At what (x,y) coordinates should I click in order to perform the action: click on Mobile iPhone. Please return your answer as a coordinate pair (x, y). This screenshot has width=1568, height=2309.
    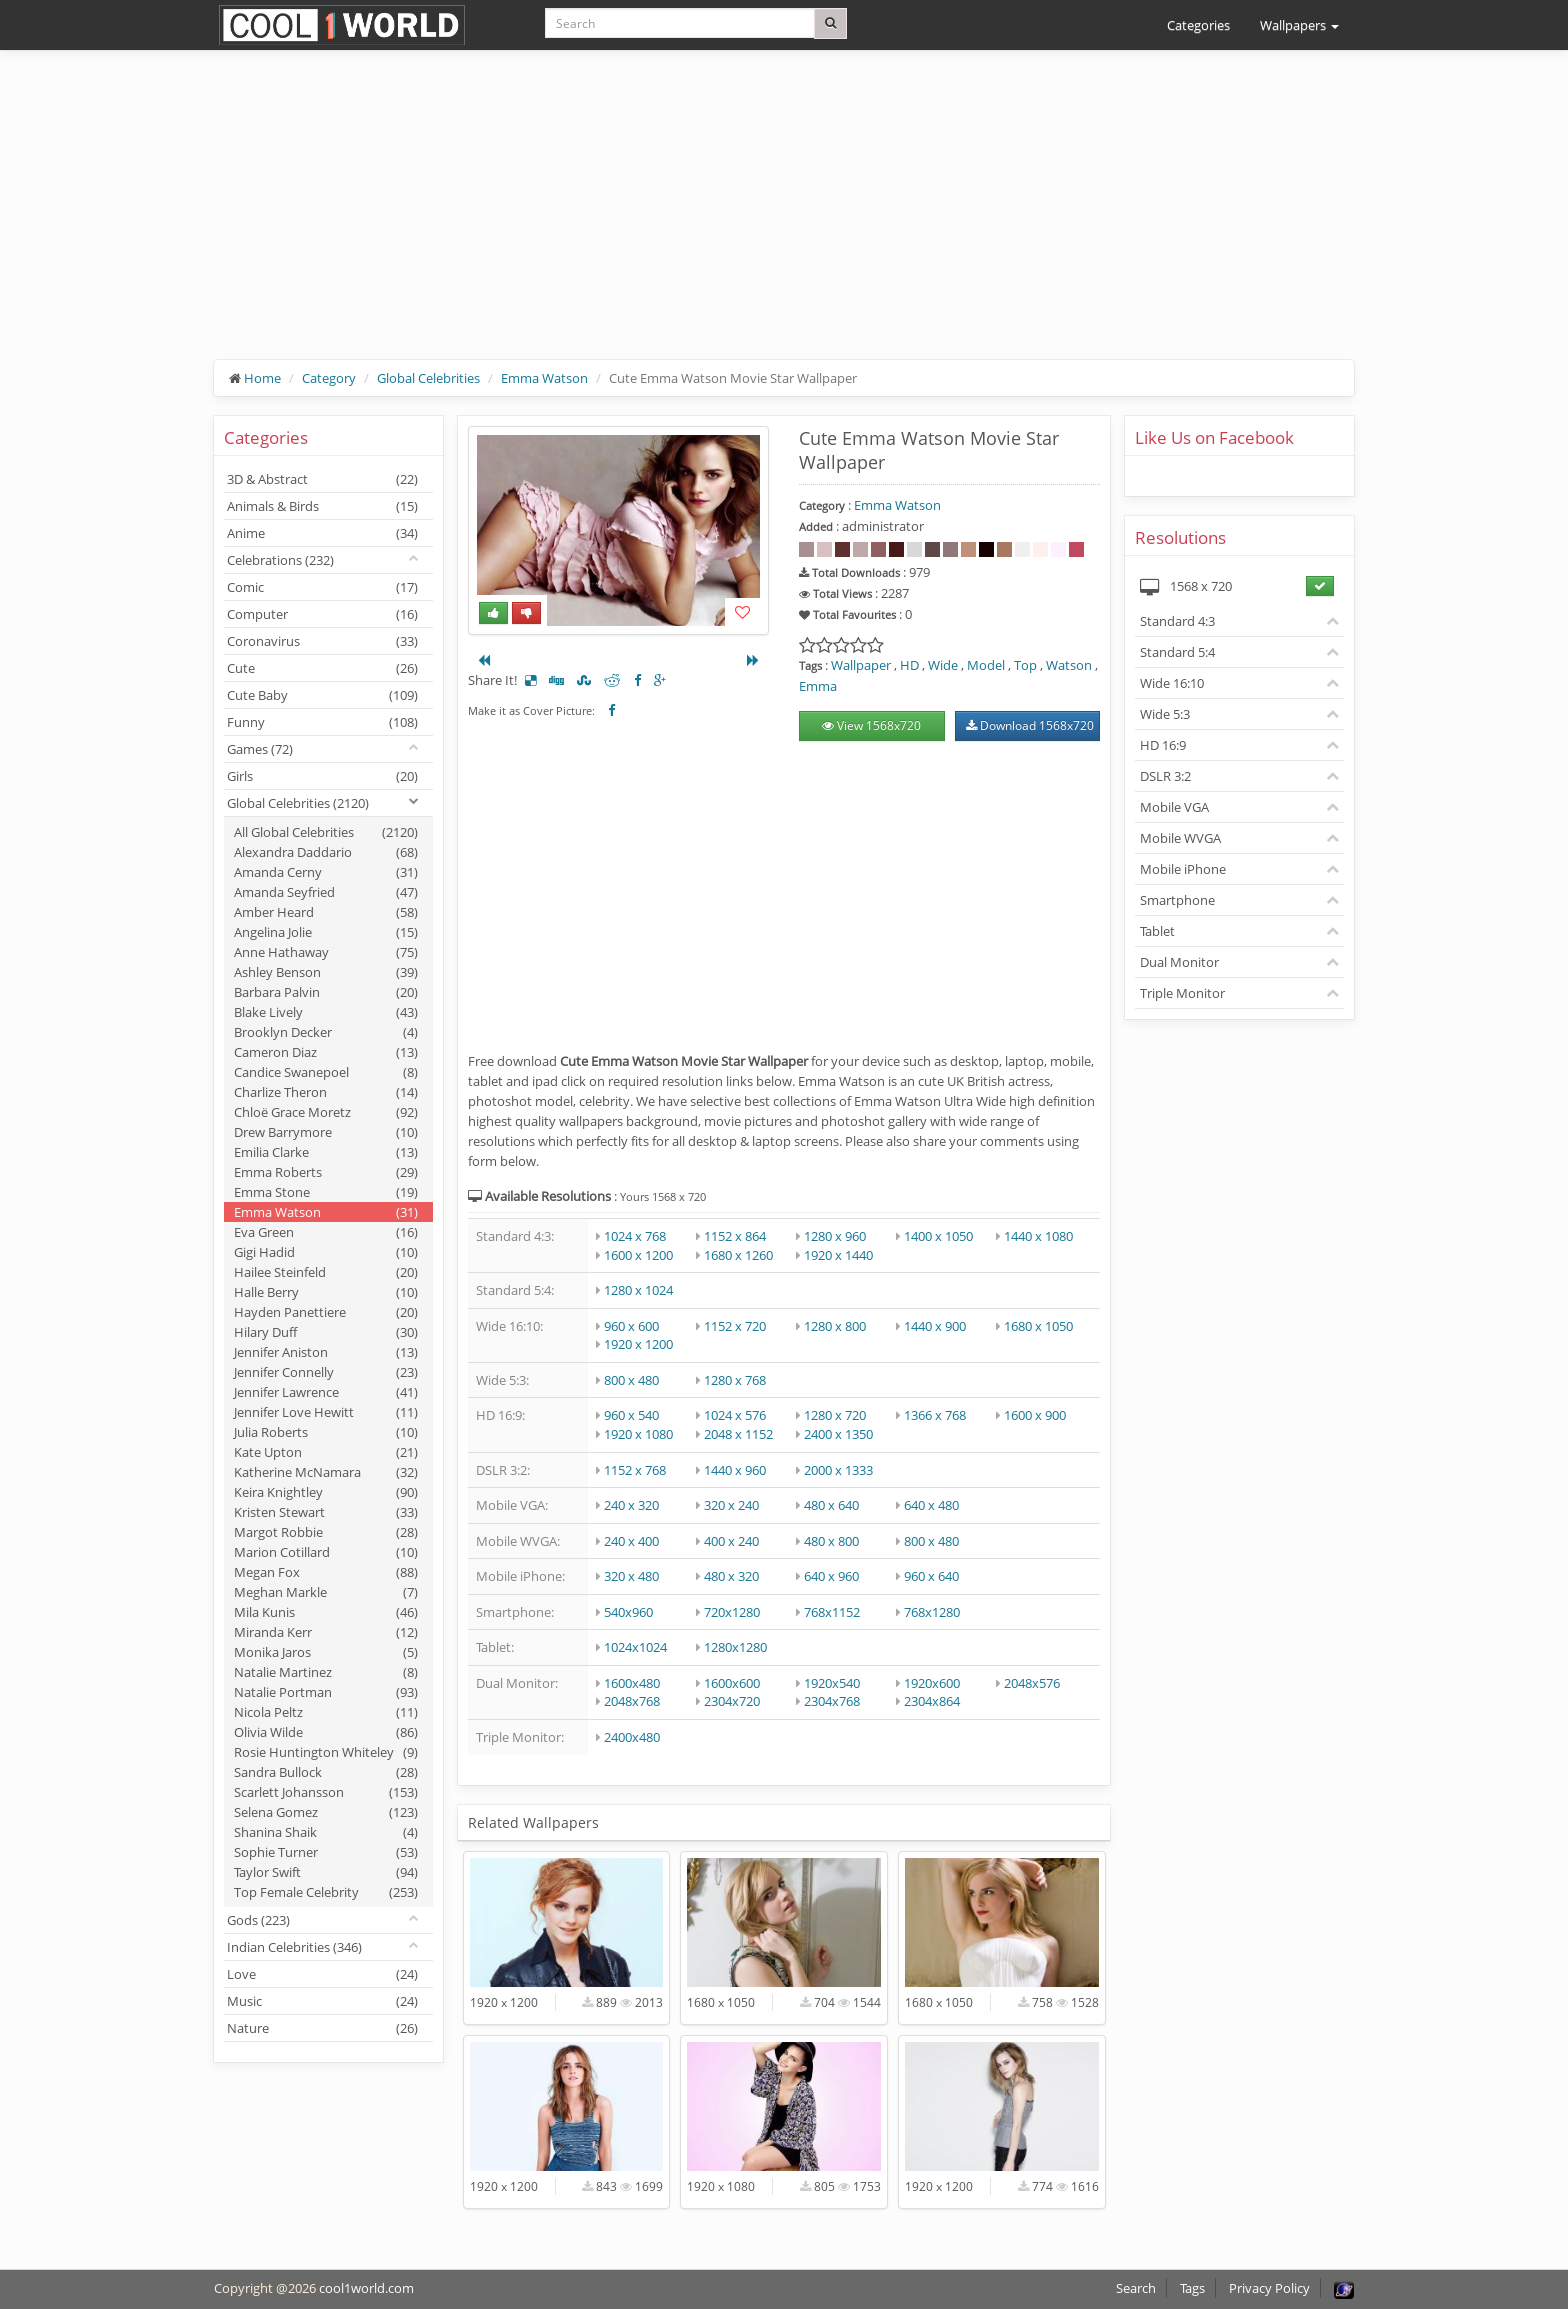
    Looking at the image, I should click on (1183, 869).